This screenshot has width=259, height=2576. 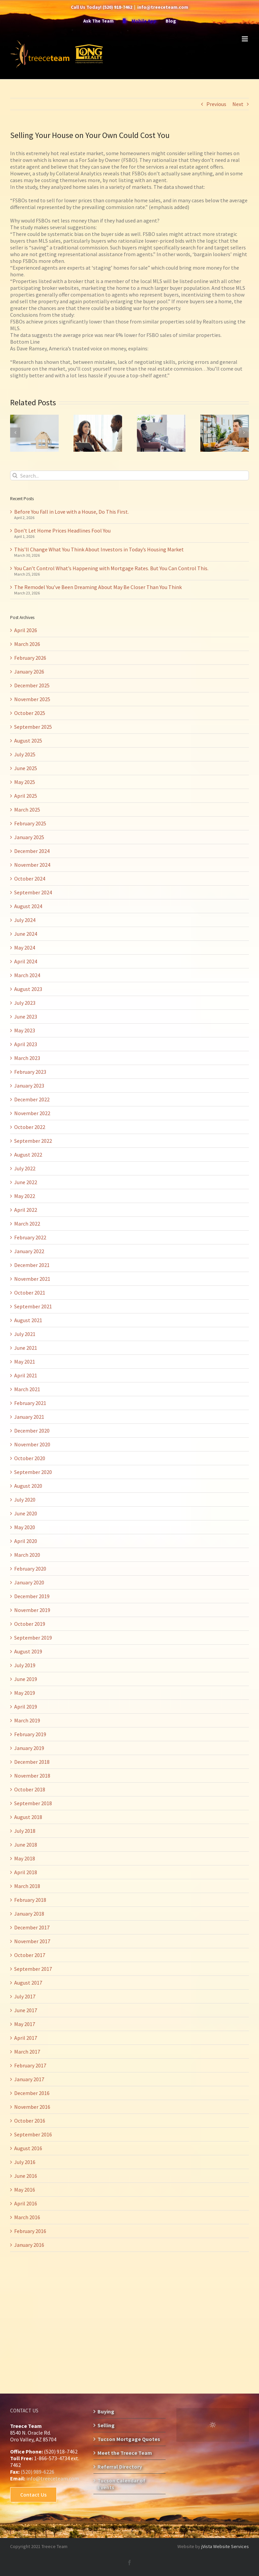 I want to click on January 2026, so click(x=29, y=671).